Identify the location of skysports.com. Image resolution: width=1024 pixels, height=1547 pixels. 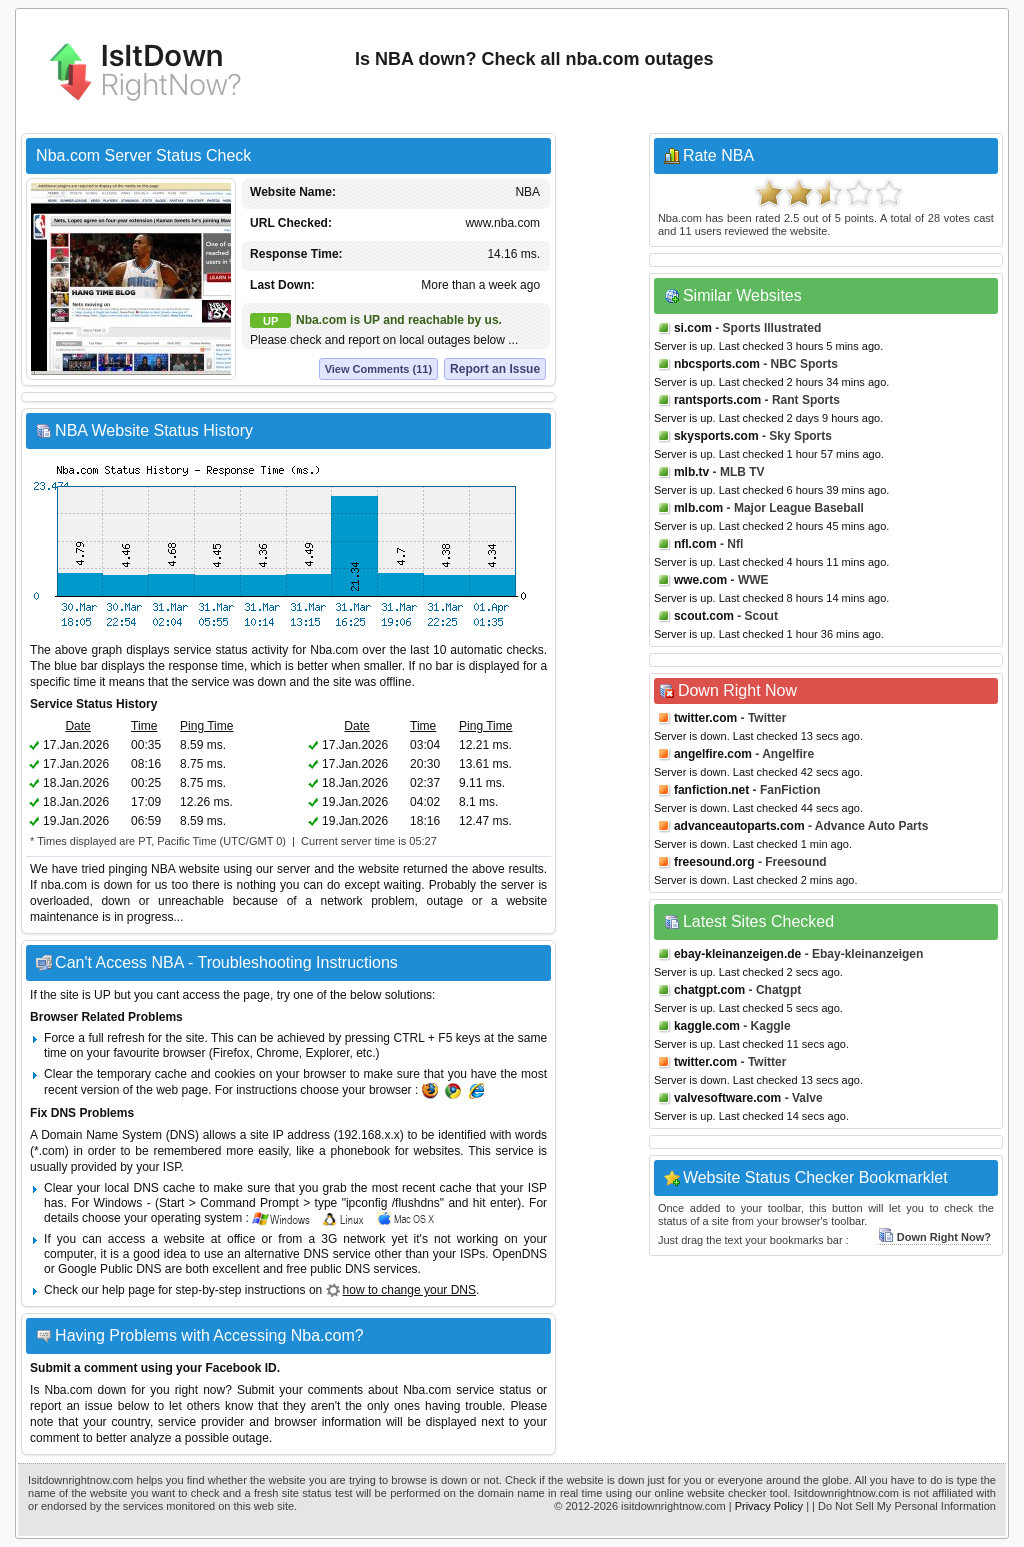
(716, 436).